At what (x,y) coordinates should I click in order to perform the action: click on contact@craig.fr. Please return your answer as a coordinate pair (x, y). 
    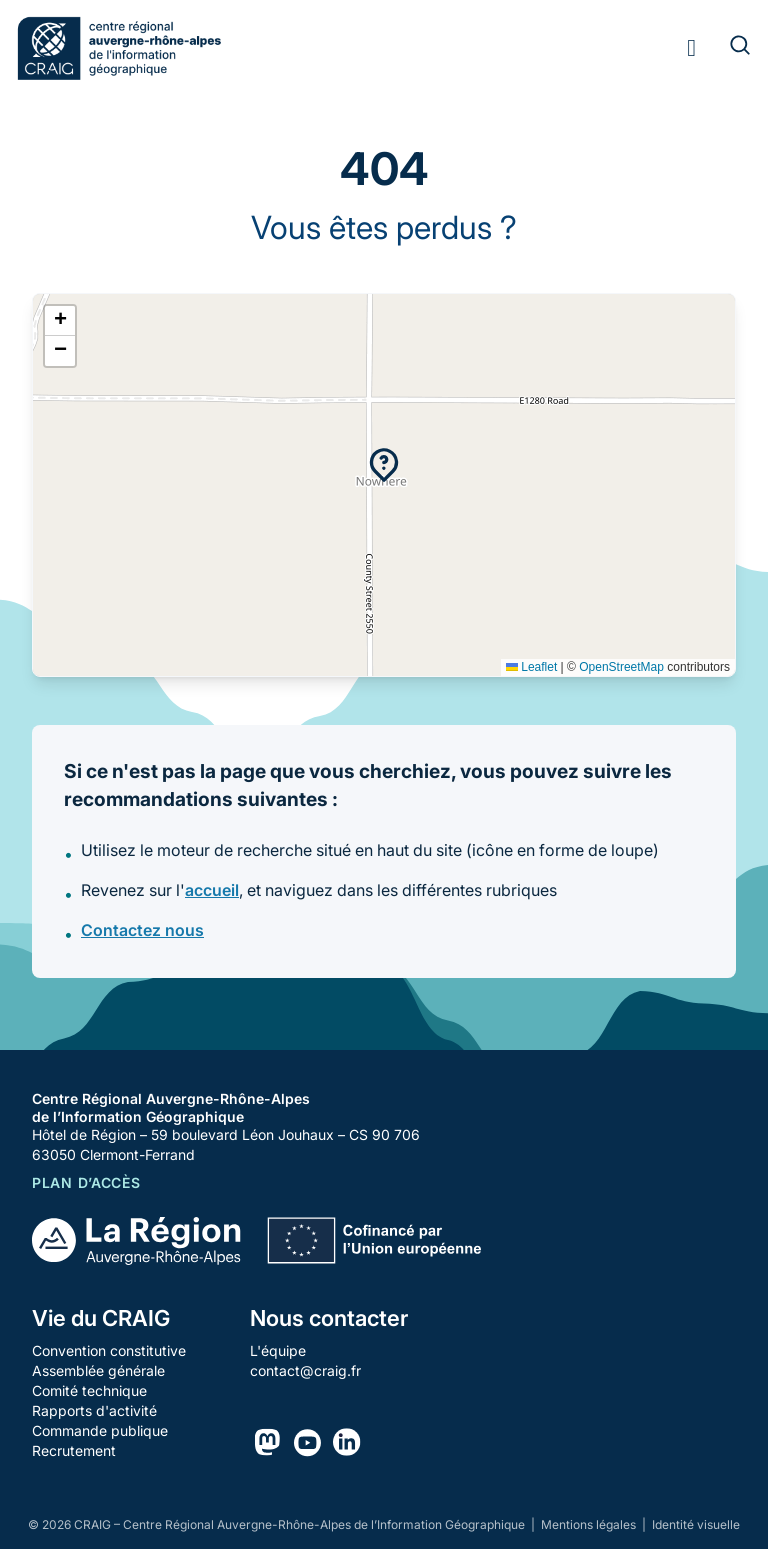
    Looking at the image, I should click on (305, 1370).